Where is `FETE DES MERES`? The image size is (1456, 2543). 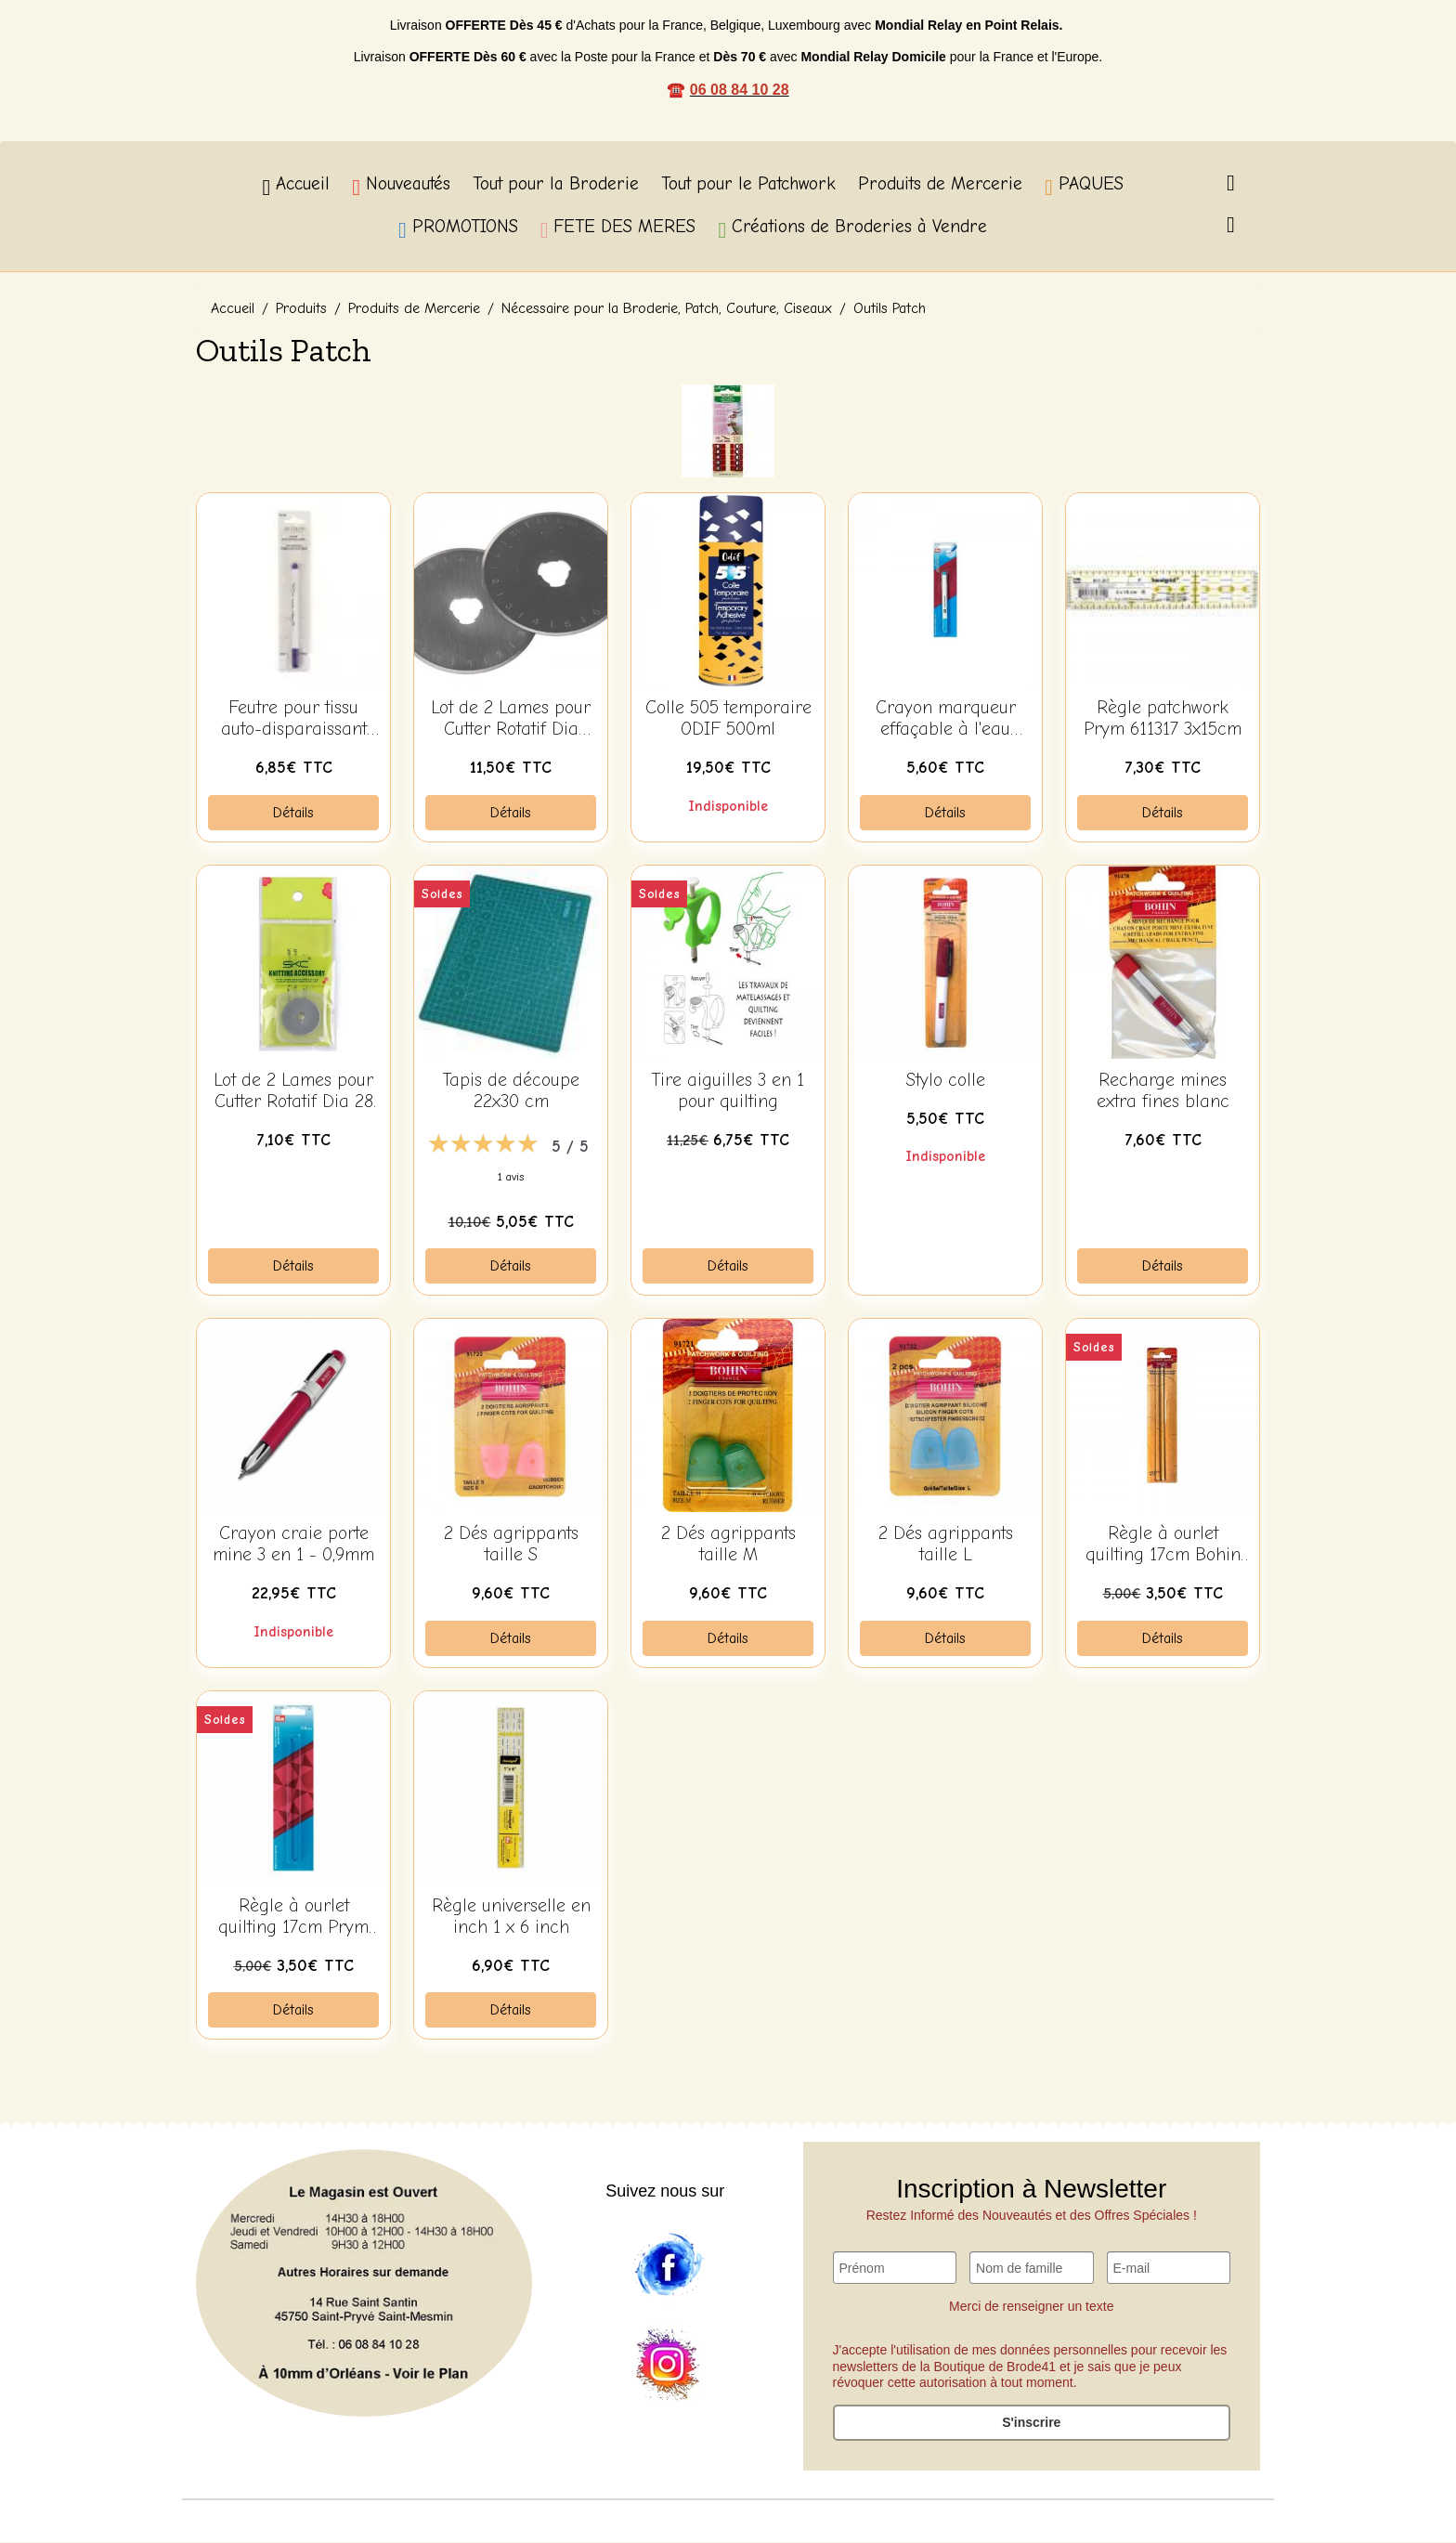 FETE DES MERES is located at coordinates (618, 230).